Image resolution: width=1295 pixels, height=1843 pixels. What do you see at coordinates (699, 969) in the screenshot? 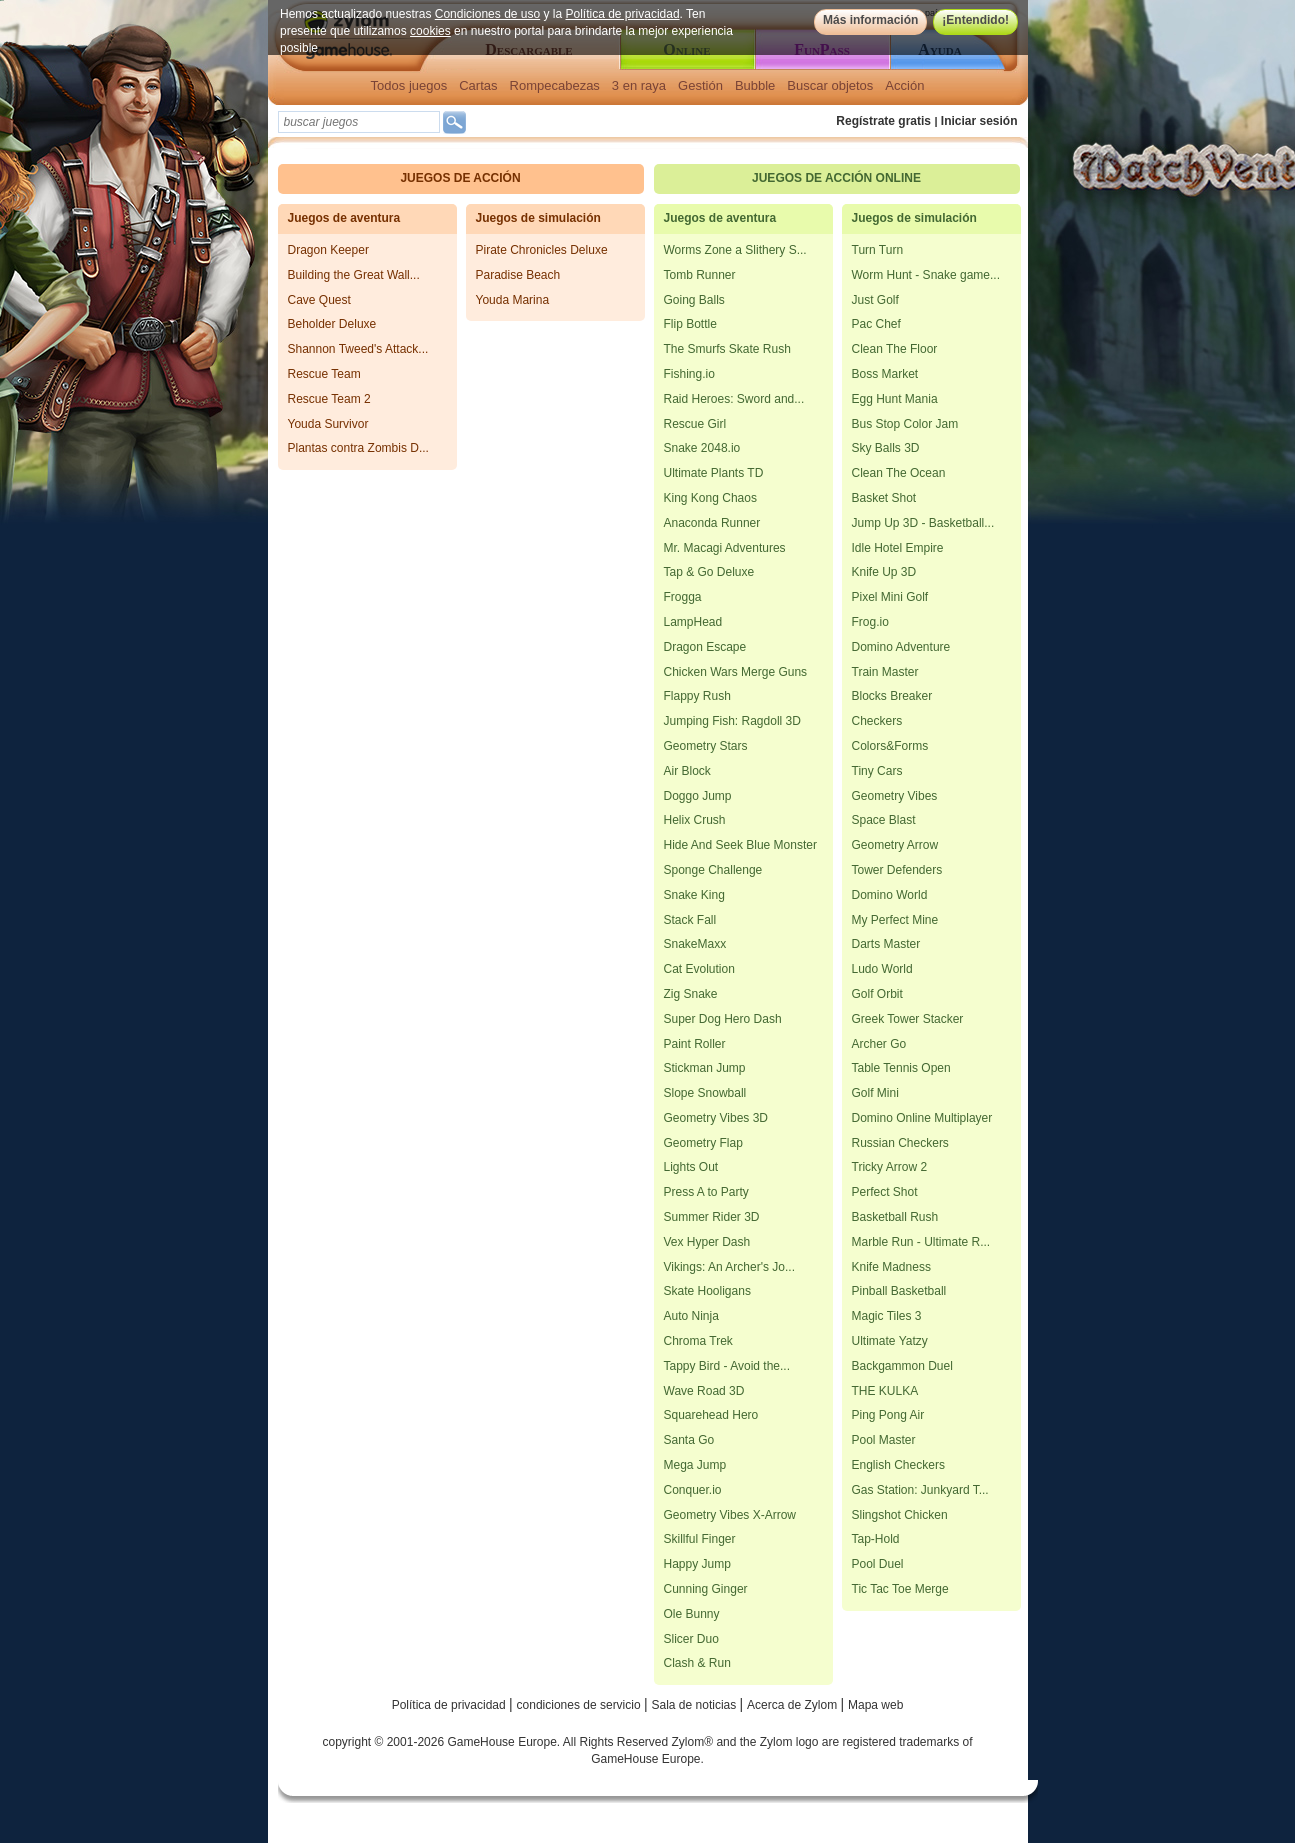
I see `Cat Evolution` at bounding box center [699, 969].